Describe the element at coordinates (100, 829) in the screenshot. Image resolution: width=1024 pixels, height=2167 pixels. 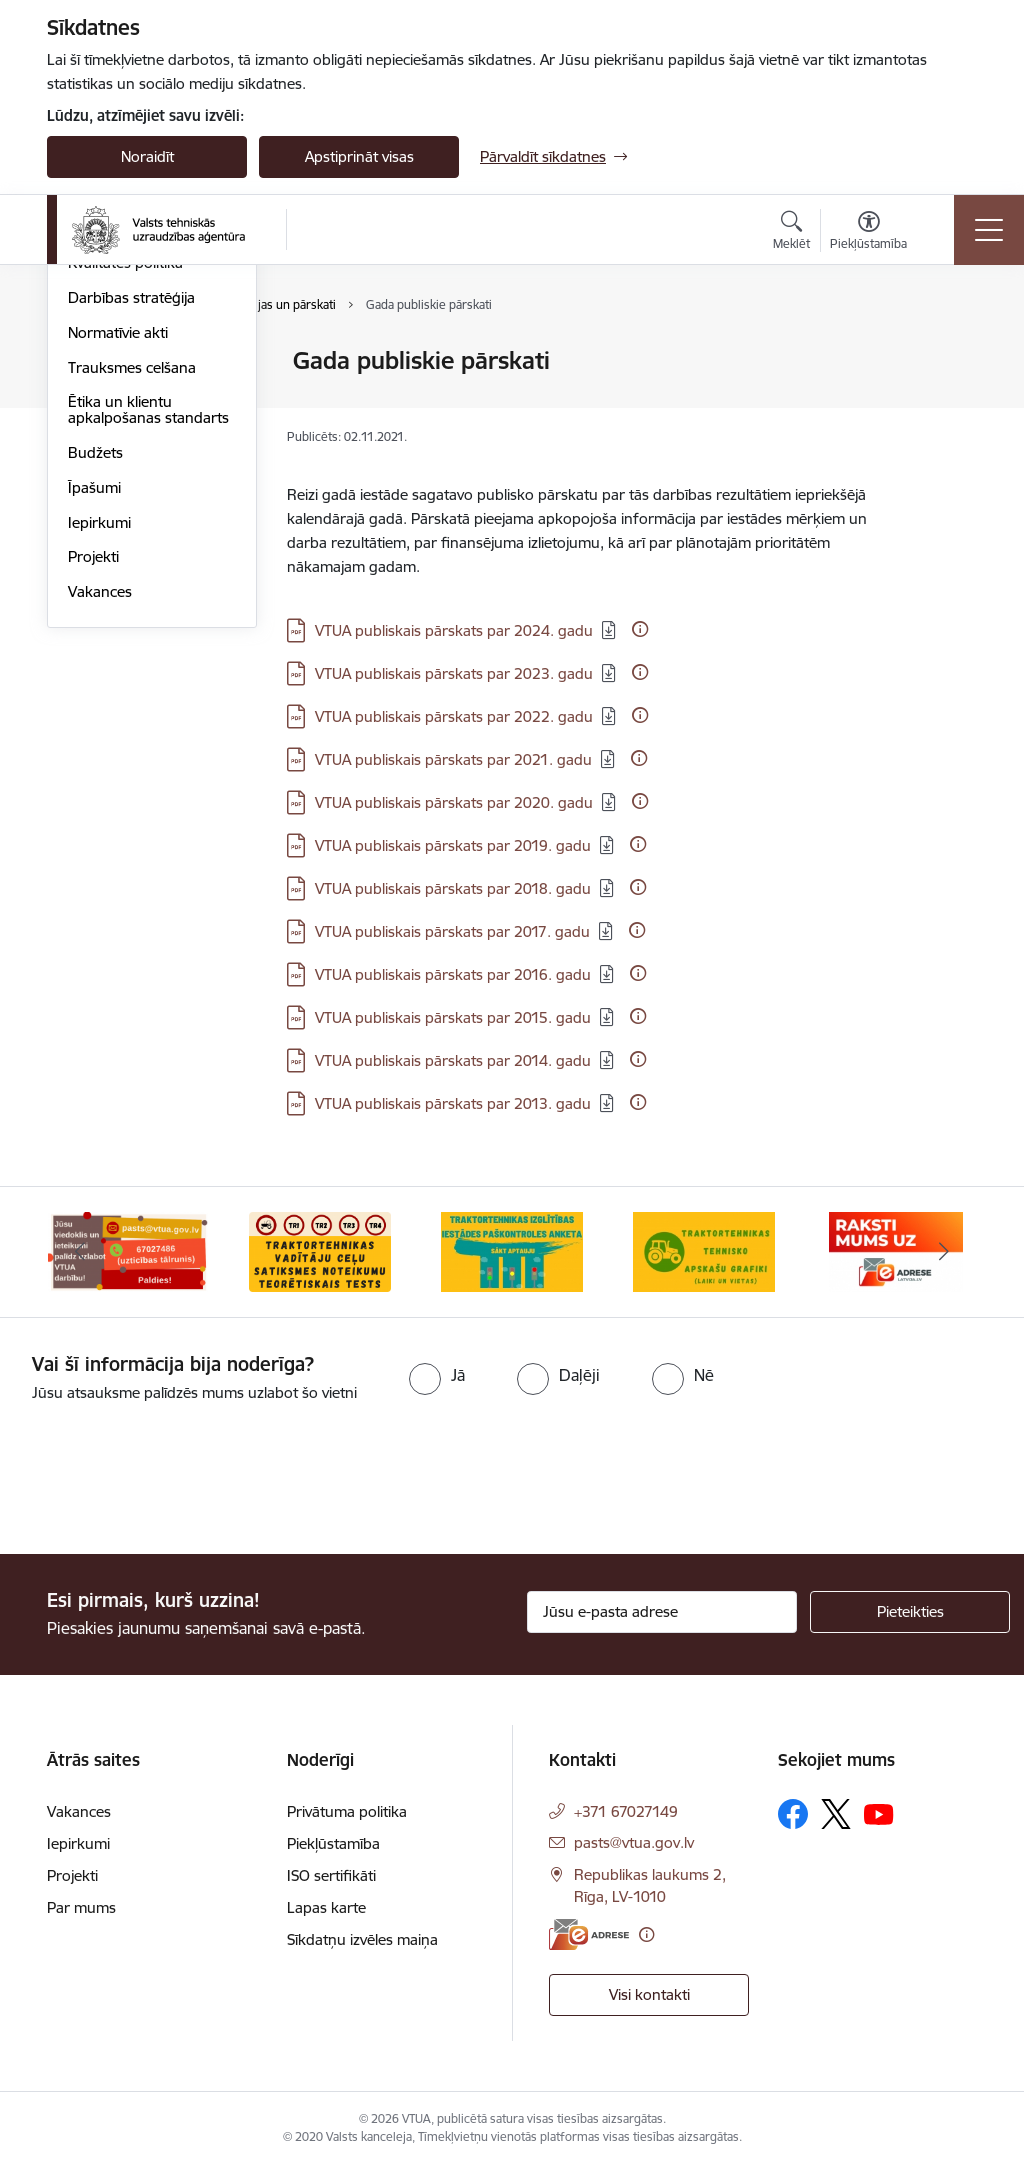
I see `Vakances` at that location.